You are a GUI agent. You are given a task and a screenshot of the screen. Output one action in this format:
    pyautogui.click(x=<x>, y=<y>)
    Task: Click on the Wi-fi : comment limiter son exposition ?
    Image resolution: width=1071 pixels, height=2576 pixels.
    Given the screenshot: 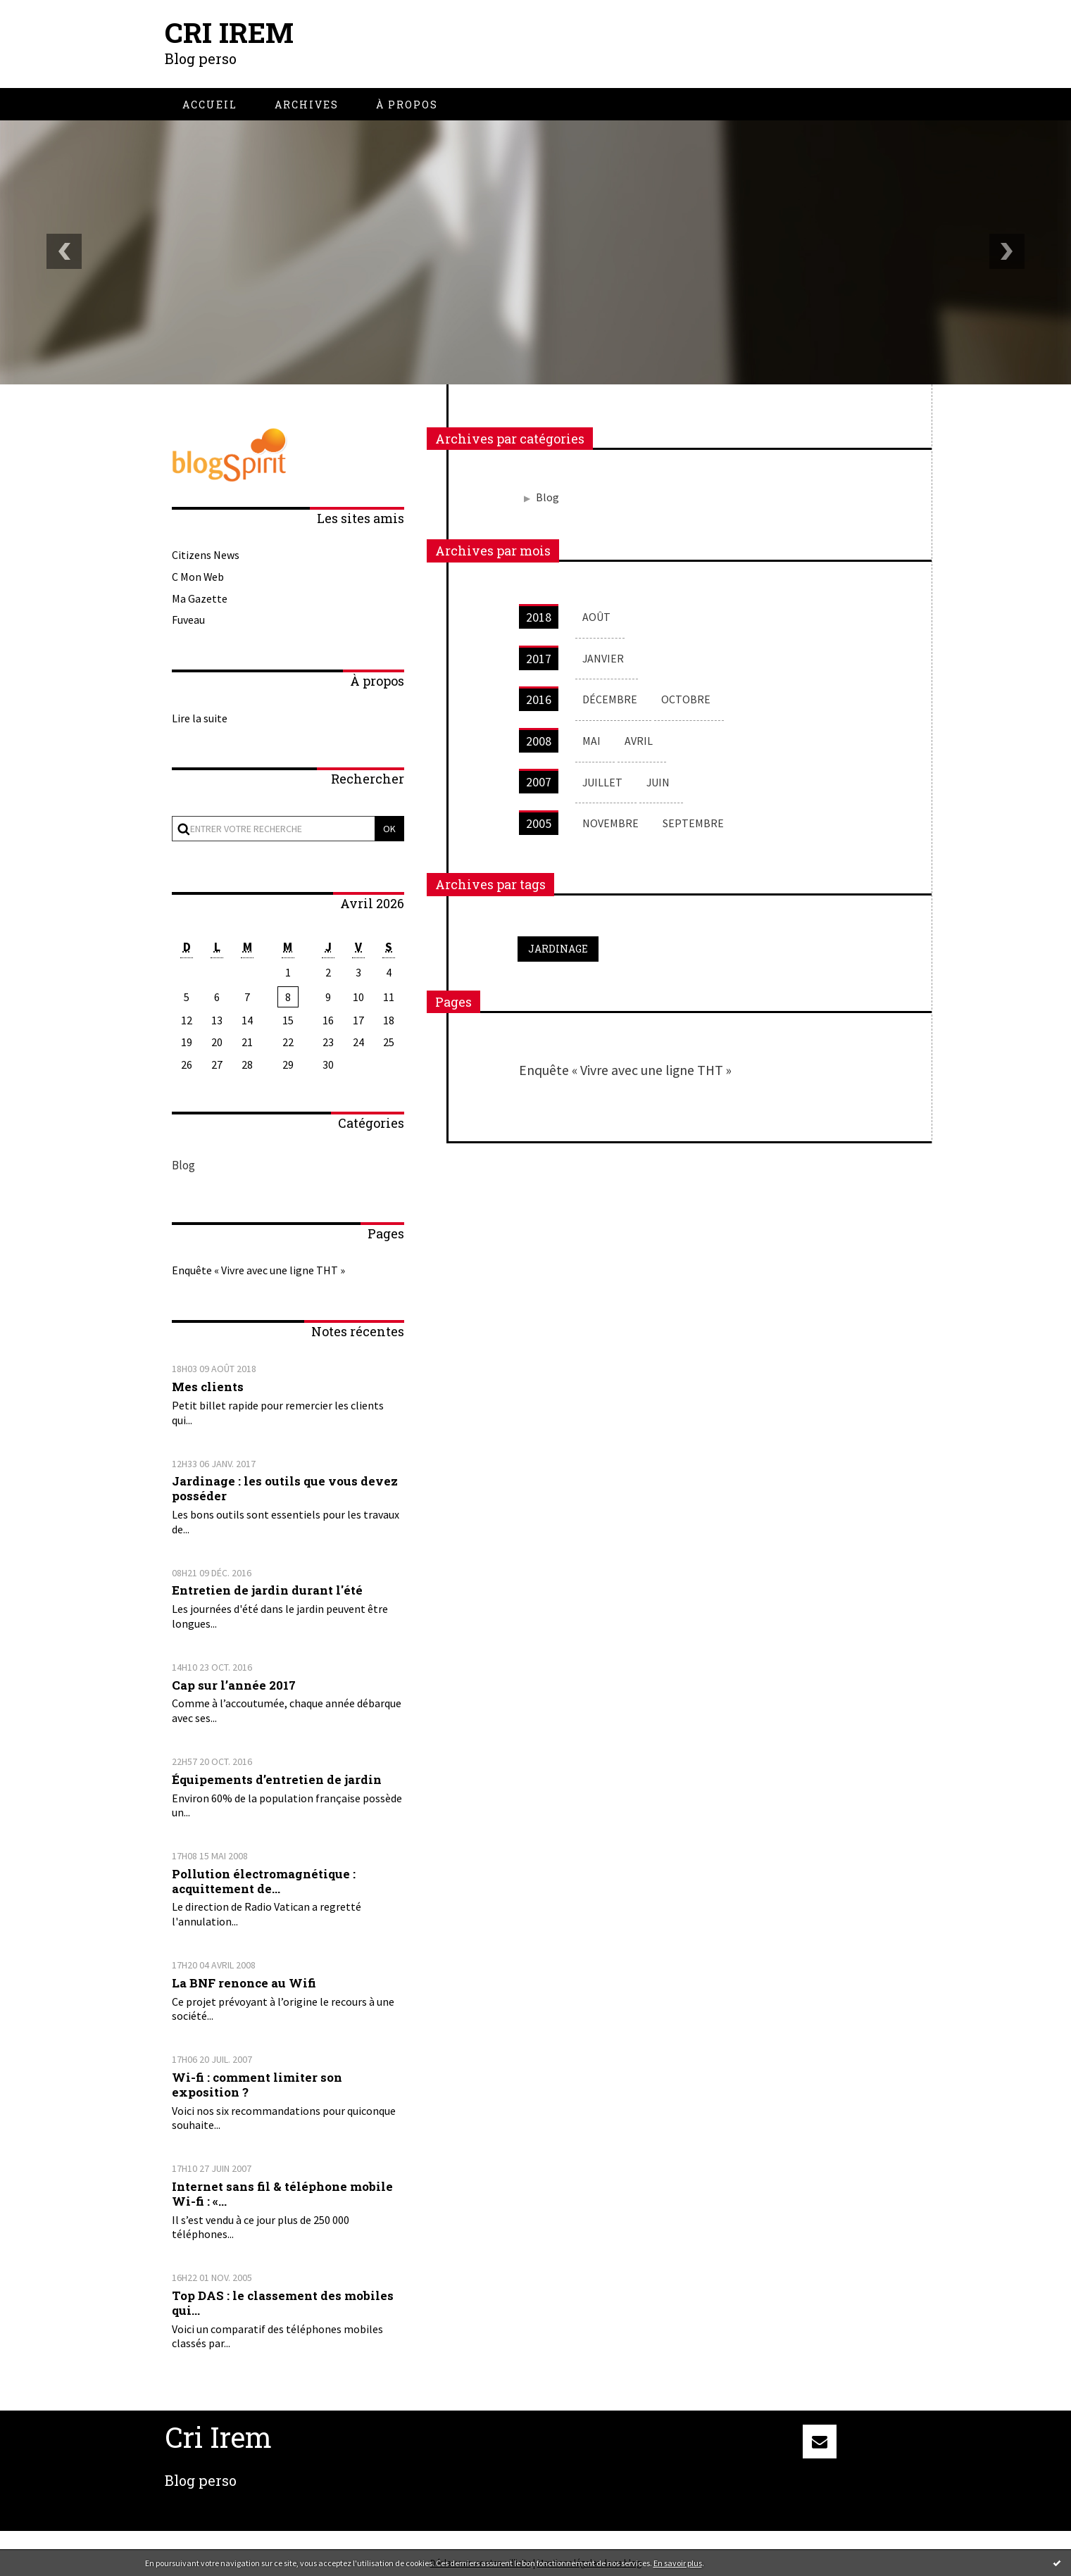 What is the action you would take?
    pyautogui.click(x=257, y=2084)
    